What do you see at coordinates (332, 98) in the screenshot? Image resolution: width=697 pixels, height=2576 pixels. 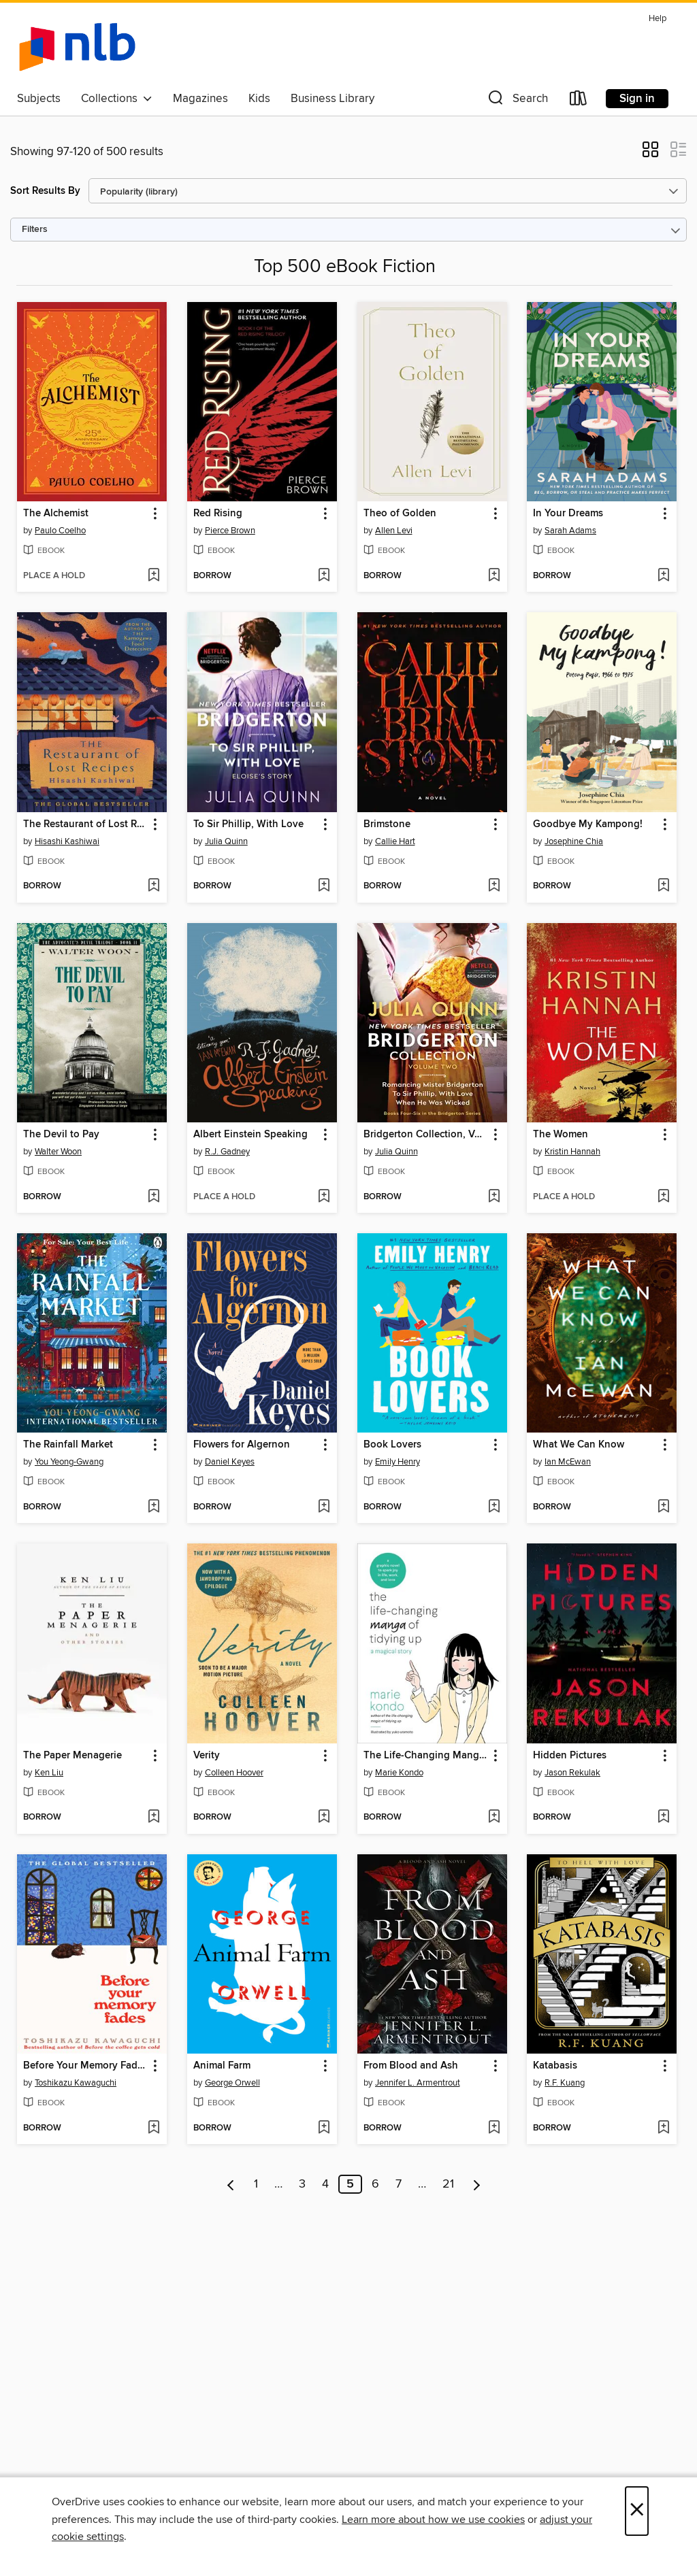 I see `Business Library` at bounding box center [332, 98].